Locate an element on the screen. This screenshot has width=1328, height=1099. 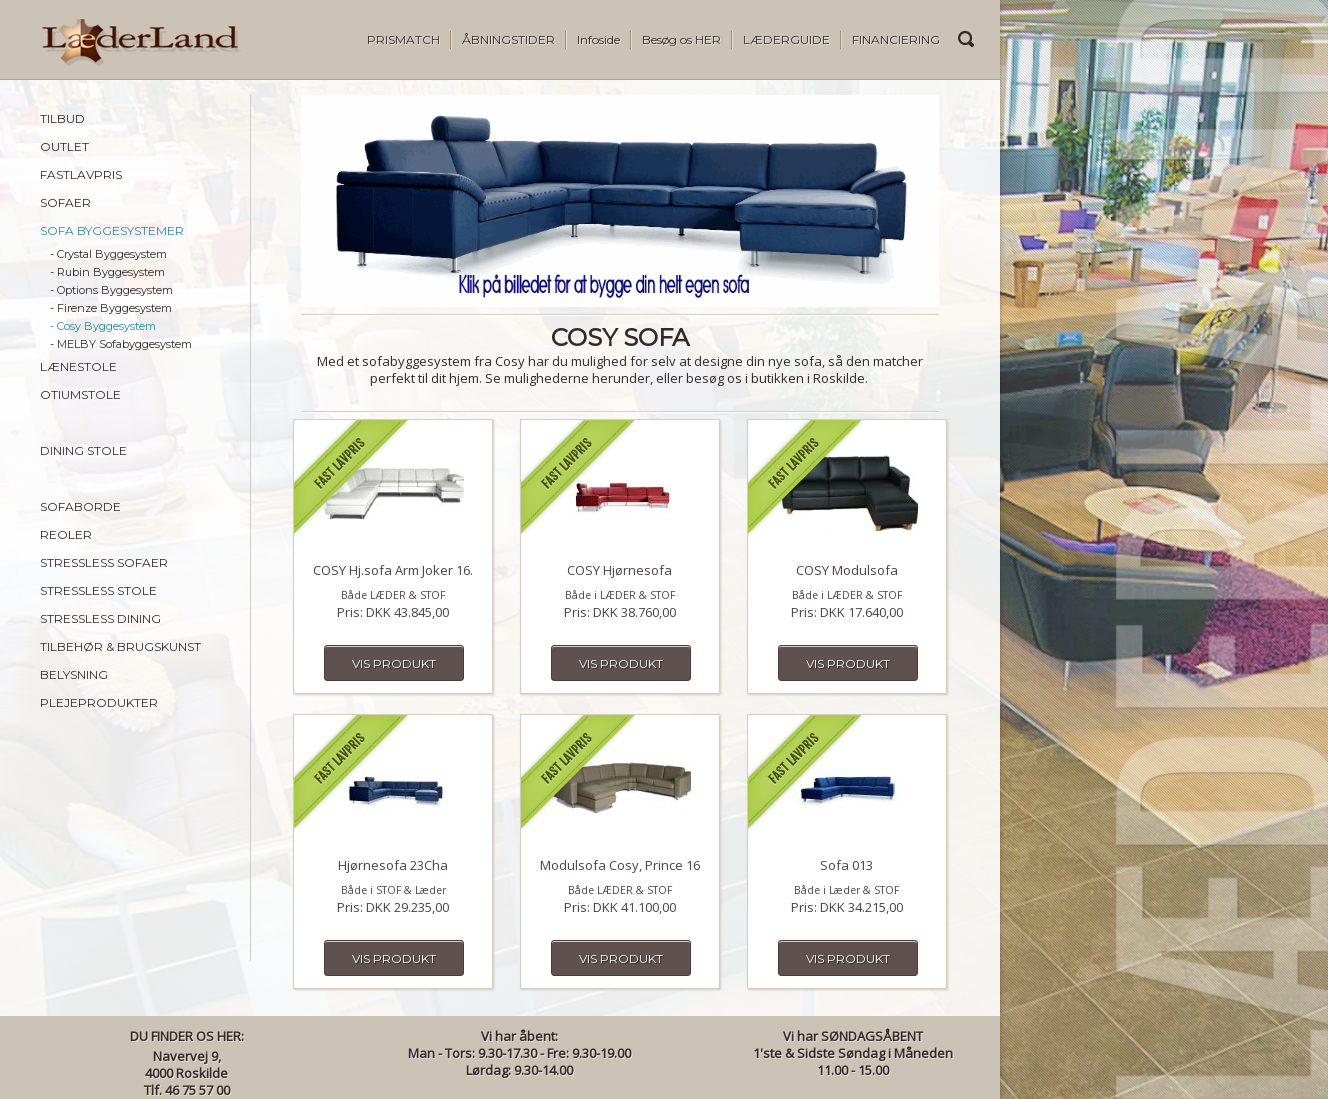
SOFABORDE is located at coordinates (80, 506).